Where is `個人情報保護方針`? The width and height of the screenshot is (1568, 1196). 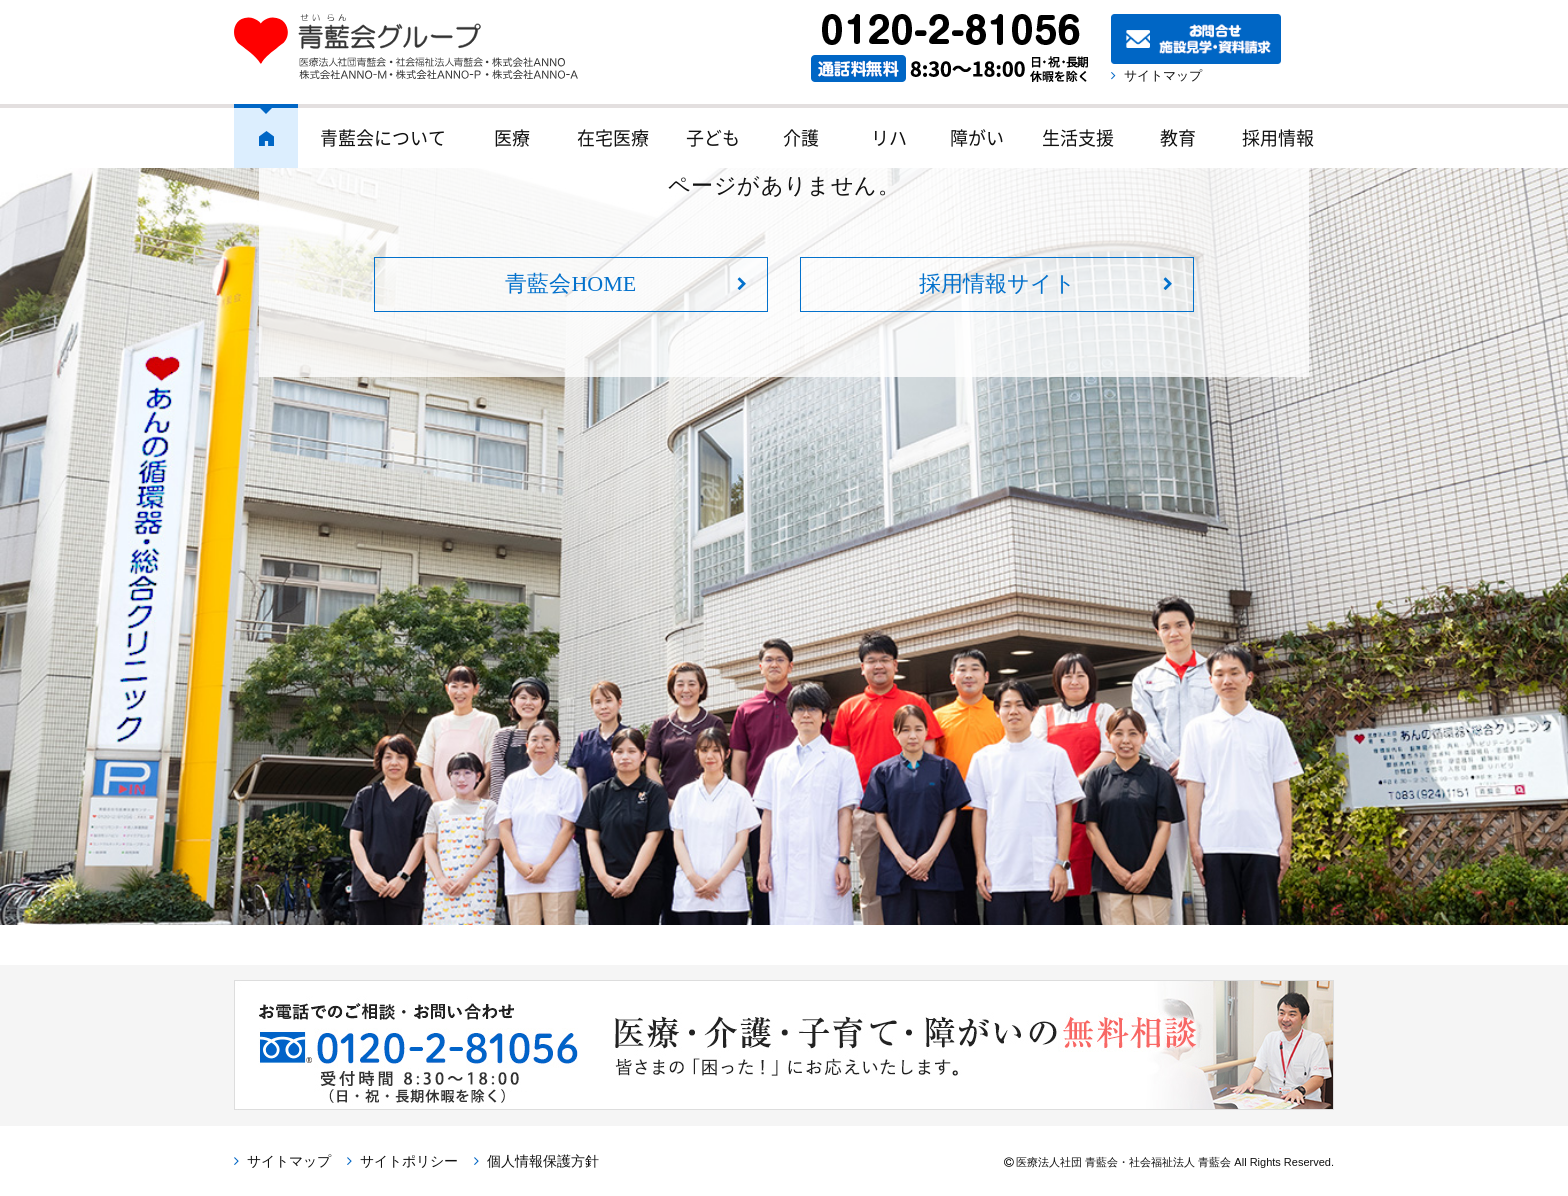
個人情報保護方針 is located at coordinates (543, 1161).